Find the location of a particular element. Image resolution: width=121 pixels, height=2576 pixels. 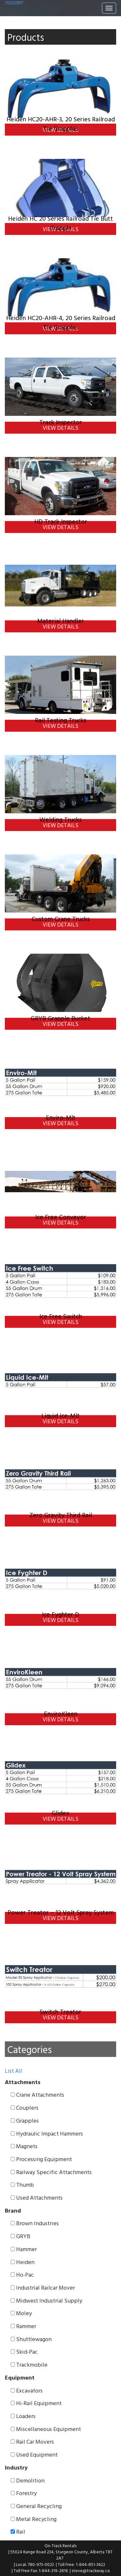

Shuttlewagon is located at coordinates (31, 2339).